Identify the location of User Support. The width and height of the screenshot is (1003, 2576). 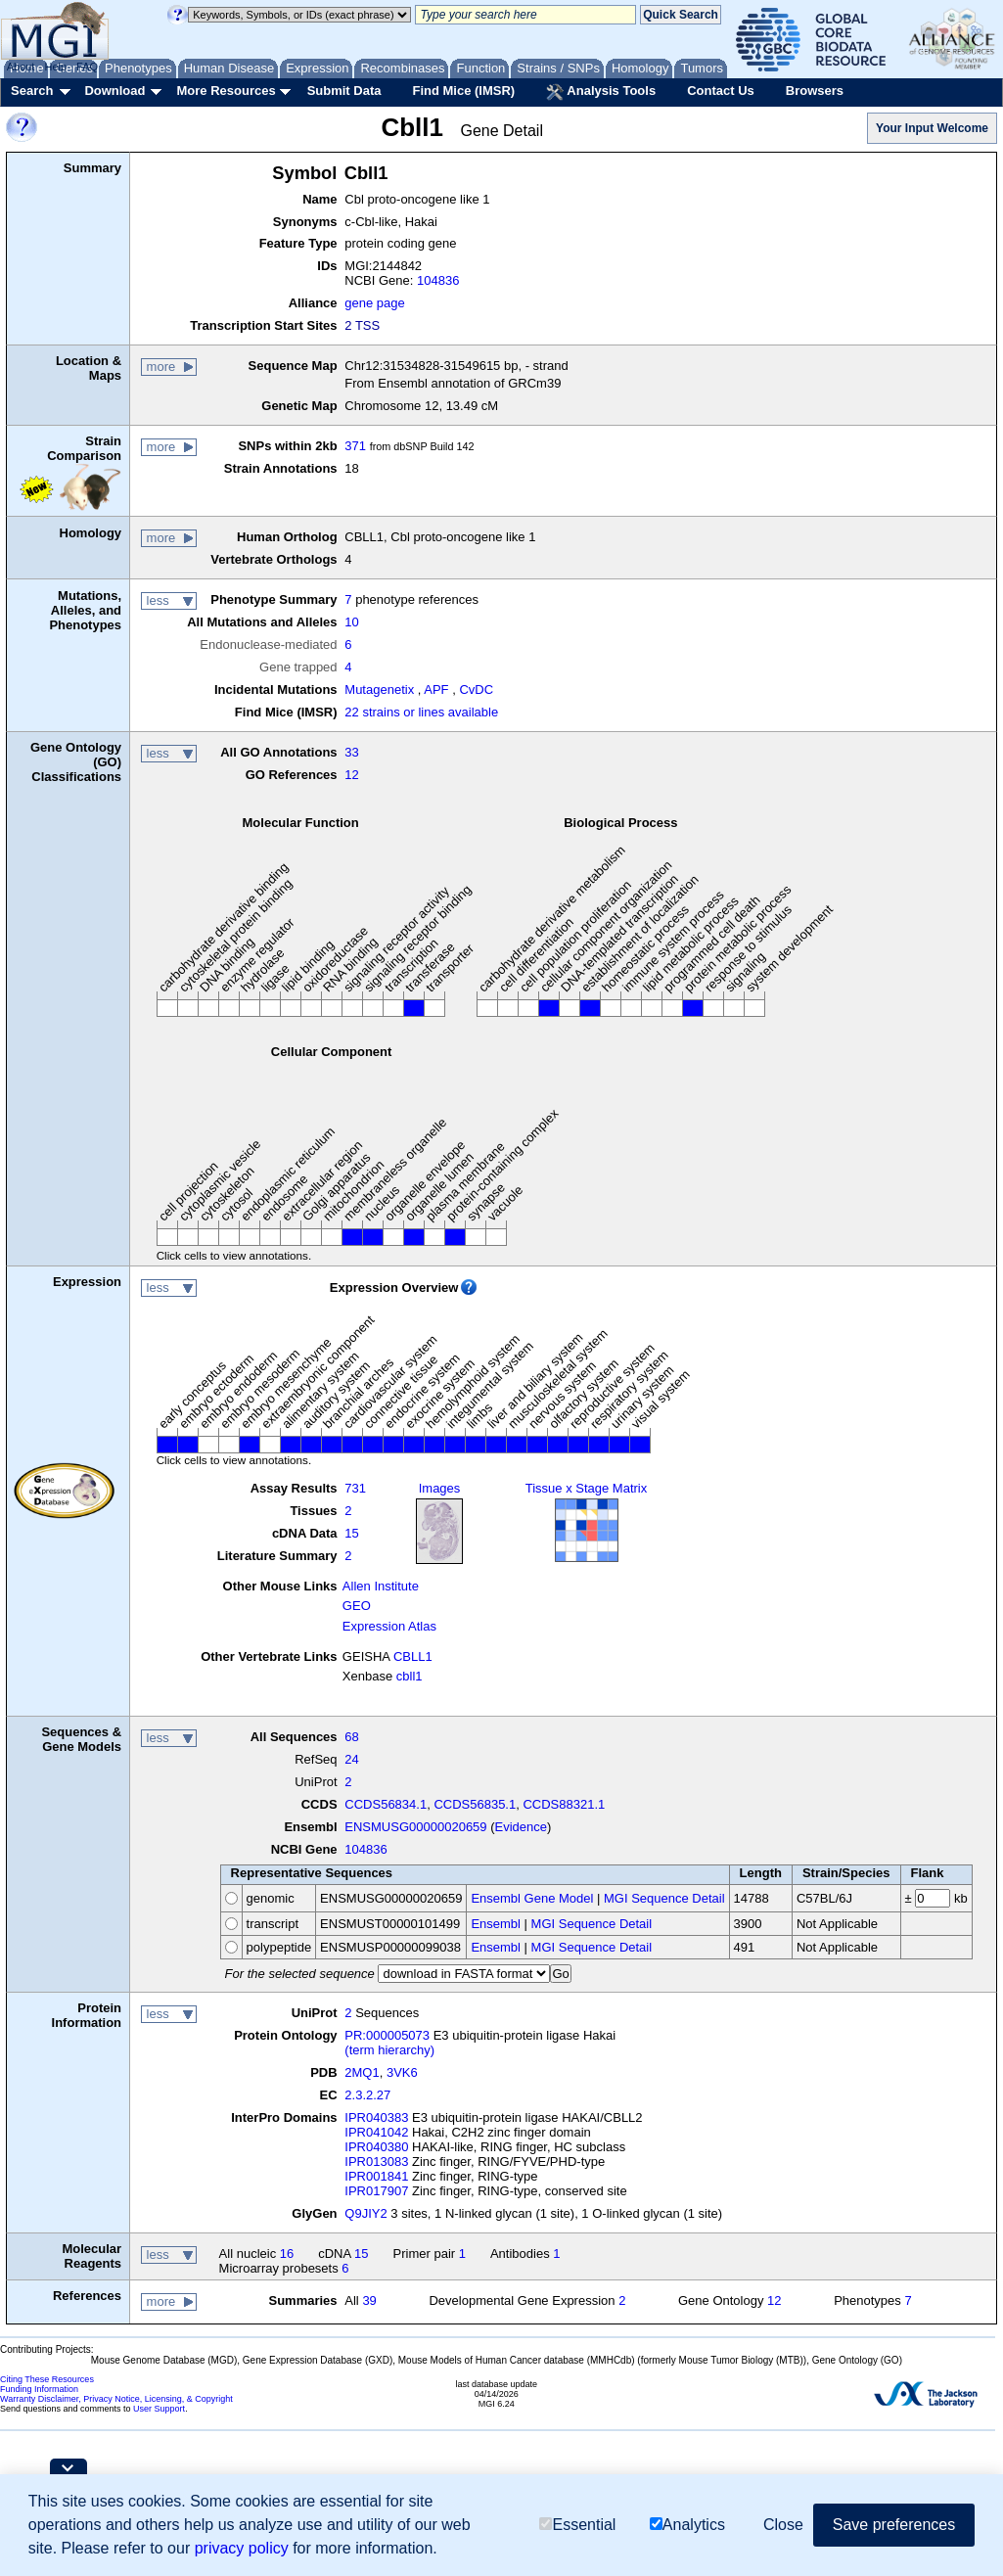
(159, 2409).